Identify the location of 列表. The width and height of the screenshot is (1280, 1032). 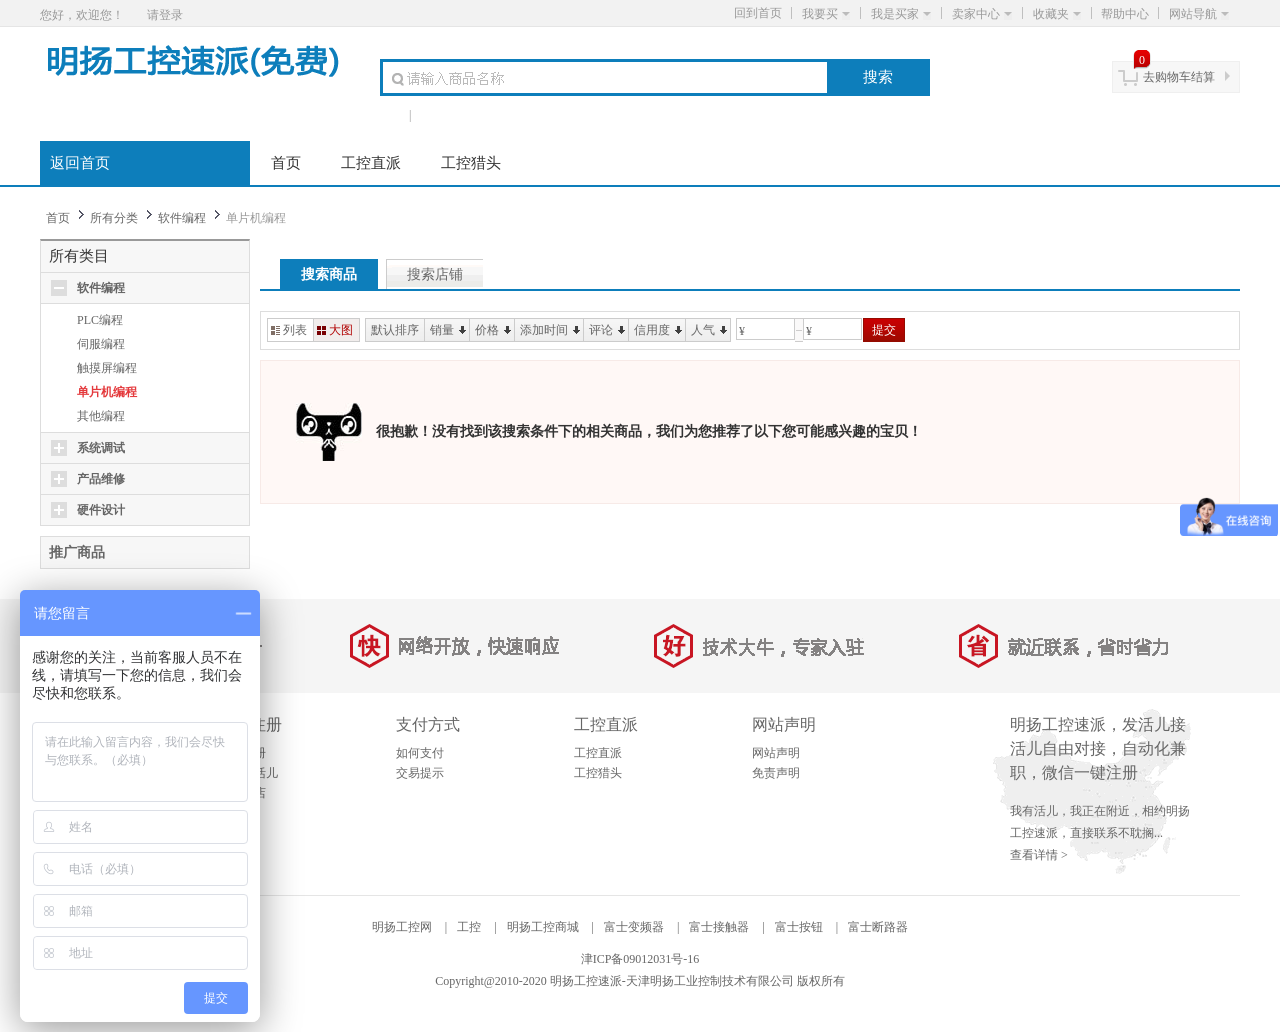
(289, 330).